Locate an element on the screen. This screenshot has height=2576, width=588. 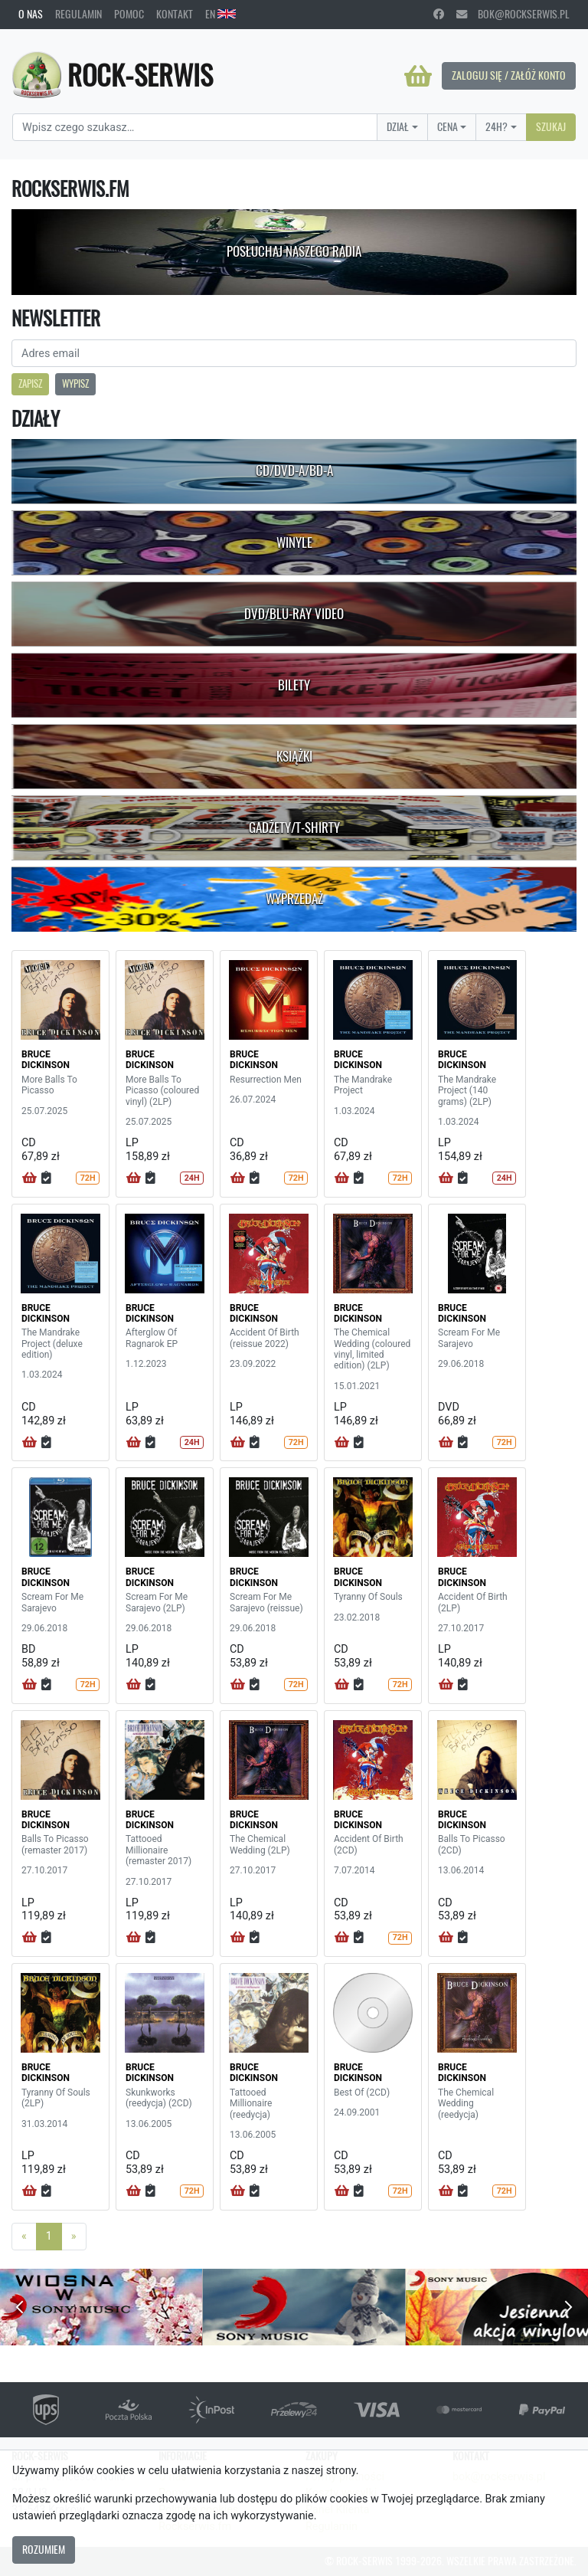
[Next] is located at coordinates (74, 2236).